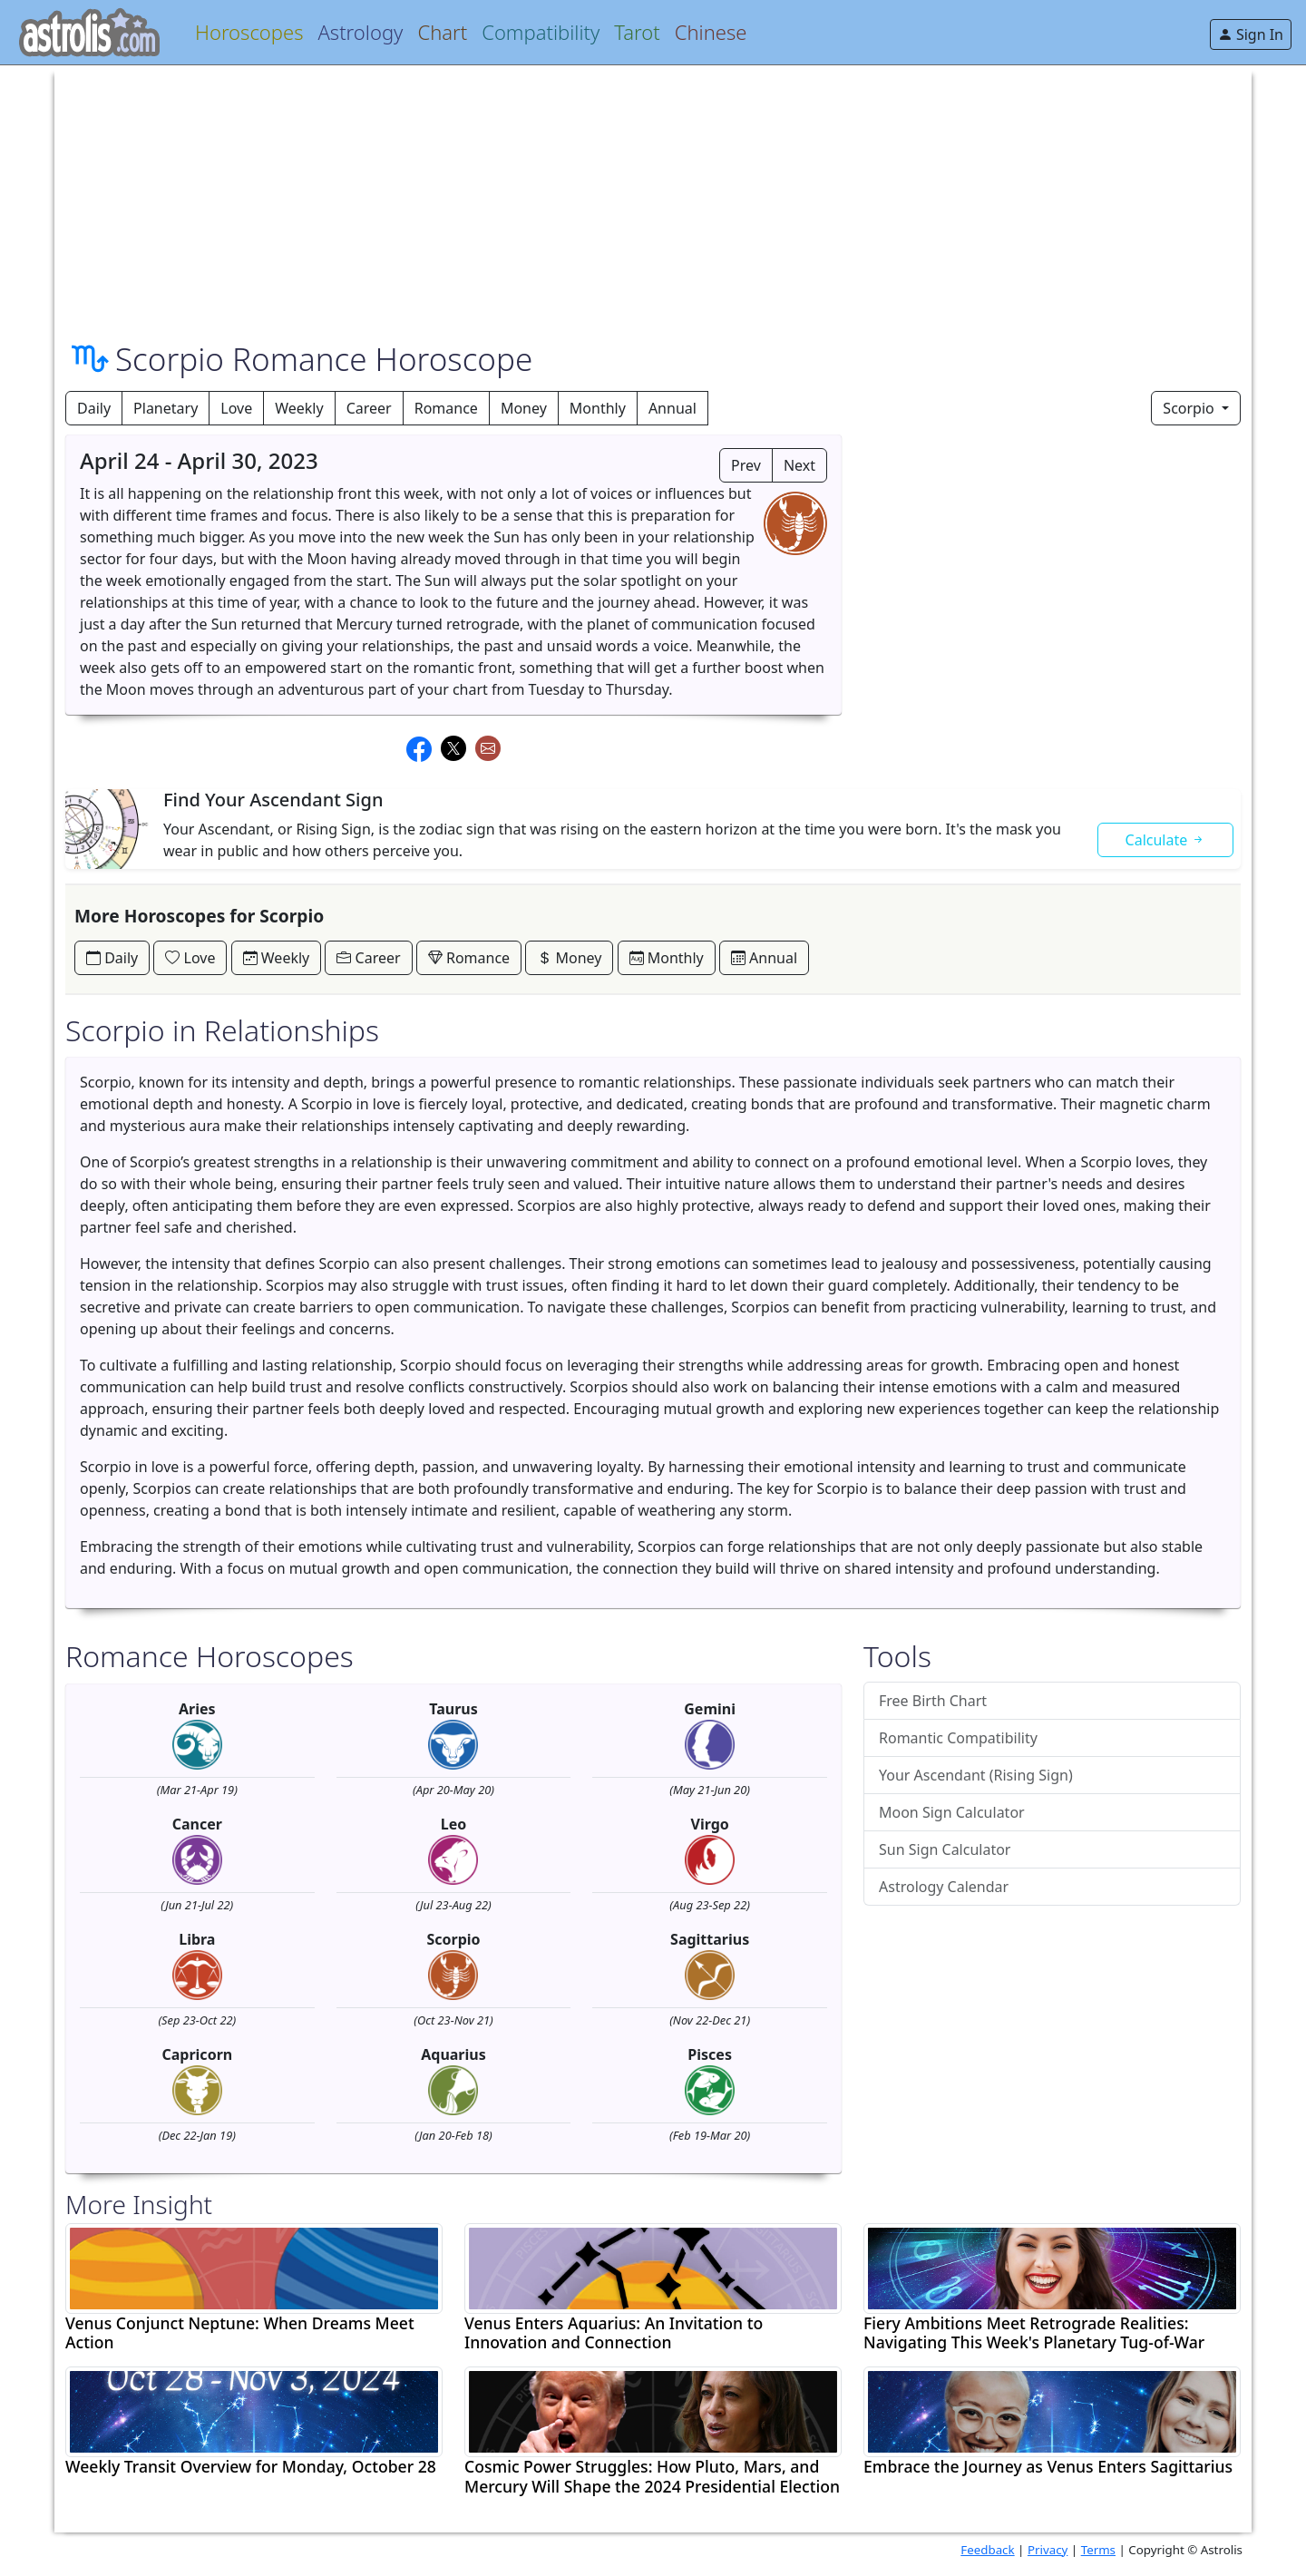 Image resolution: width=1306 pixels, height=2576 pixels. What do you see at coordinates (249, 31) in the screenshot?
I see `Horoscopes` at bounding box center [249, 31].